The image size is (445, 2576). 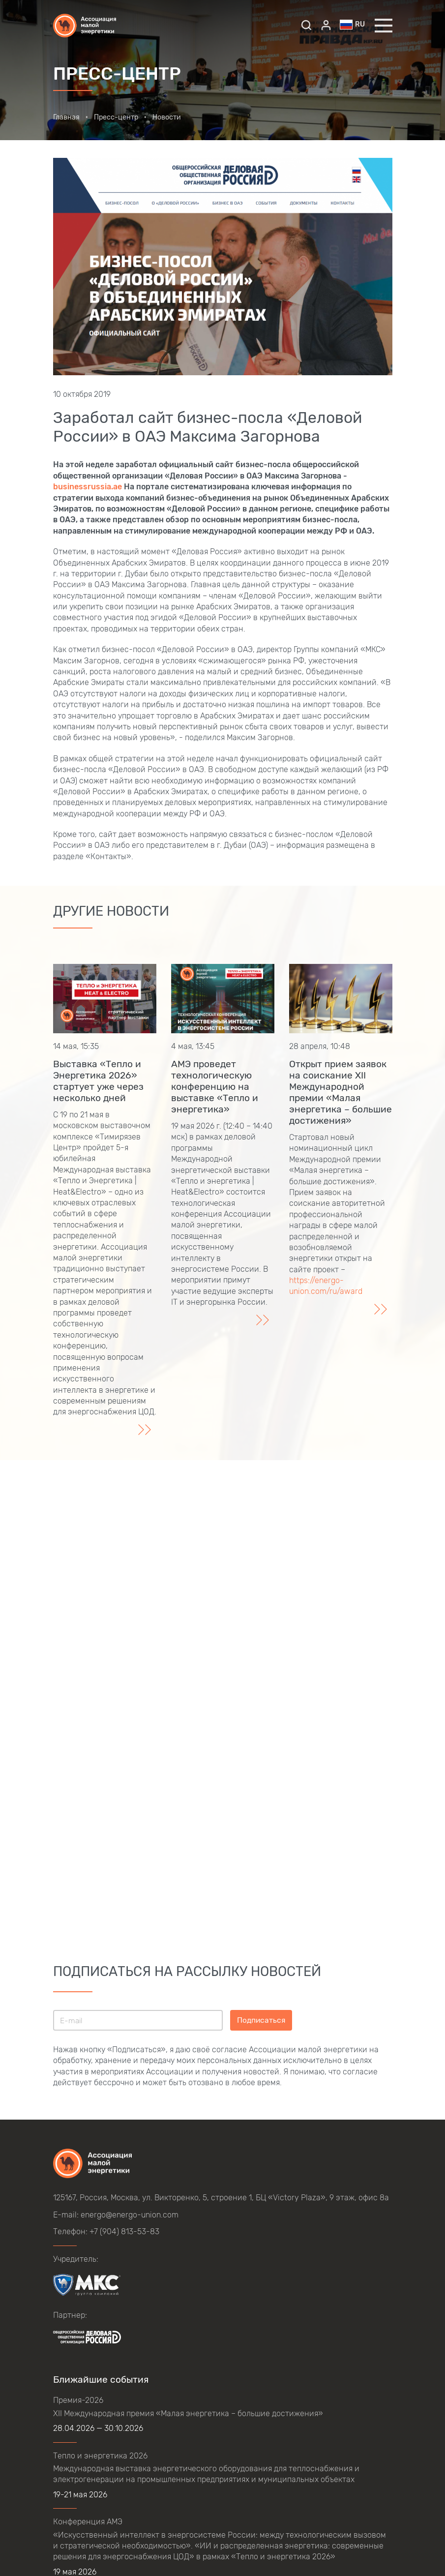 I want to click on businessrussia.ae, so click(x=87, y=486).